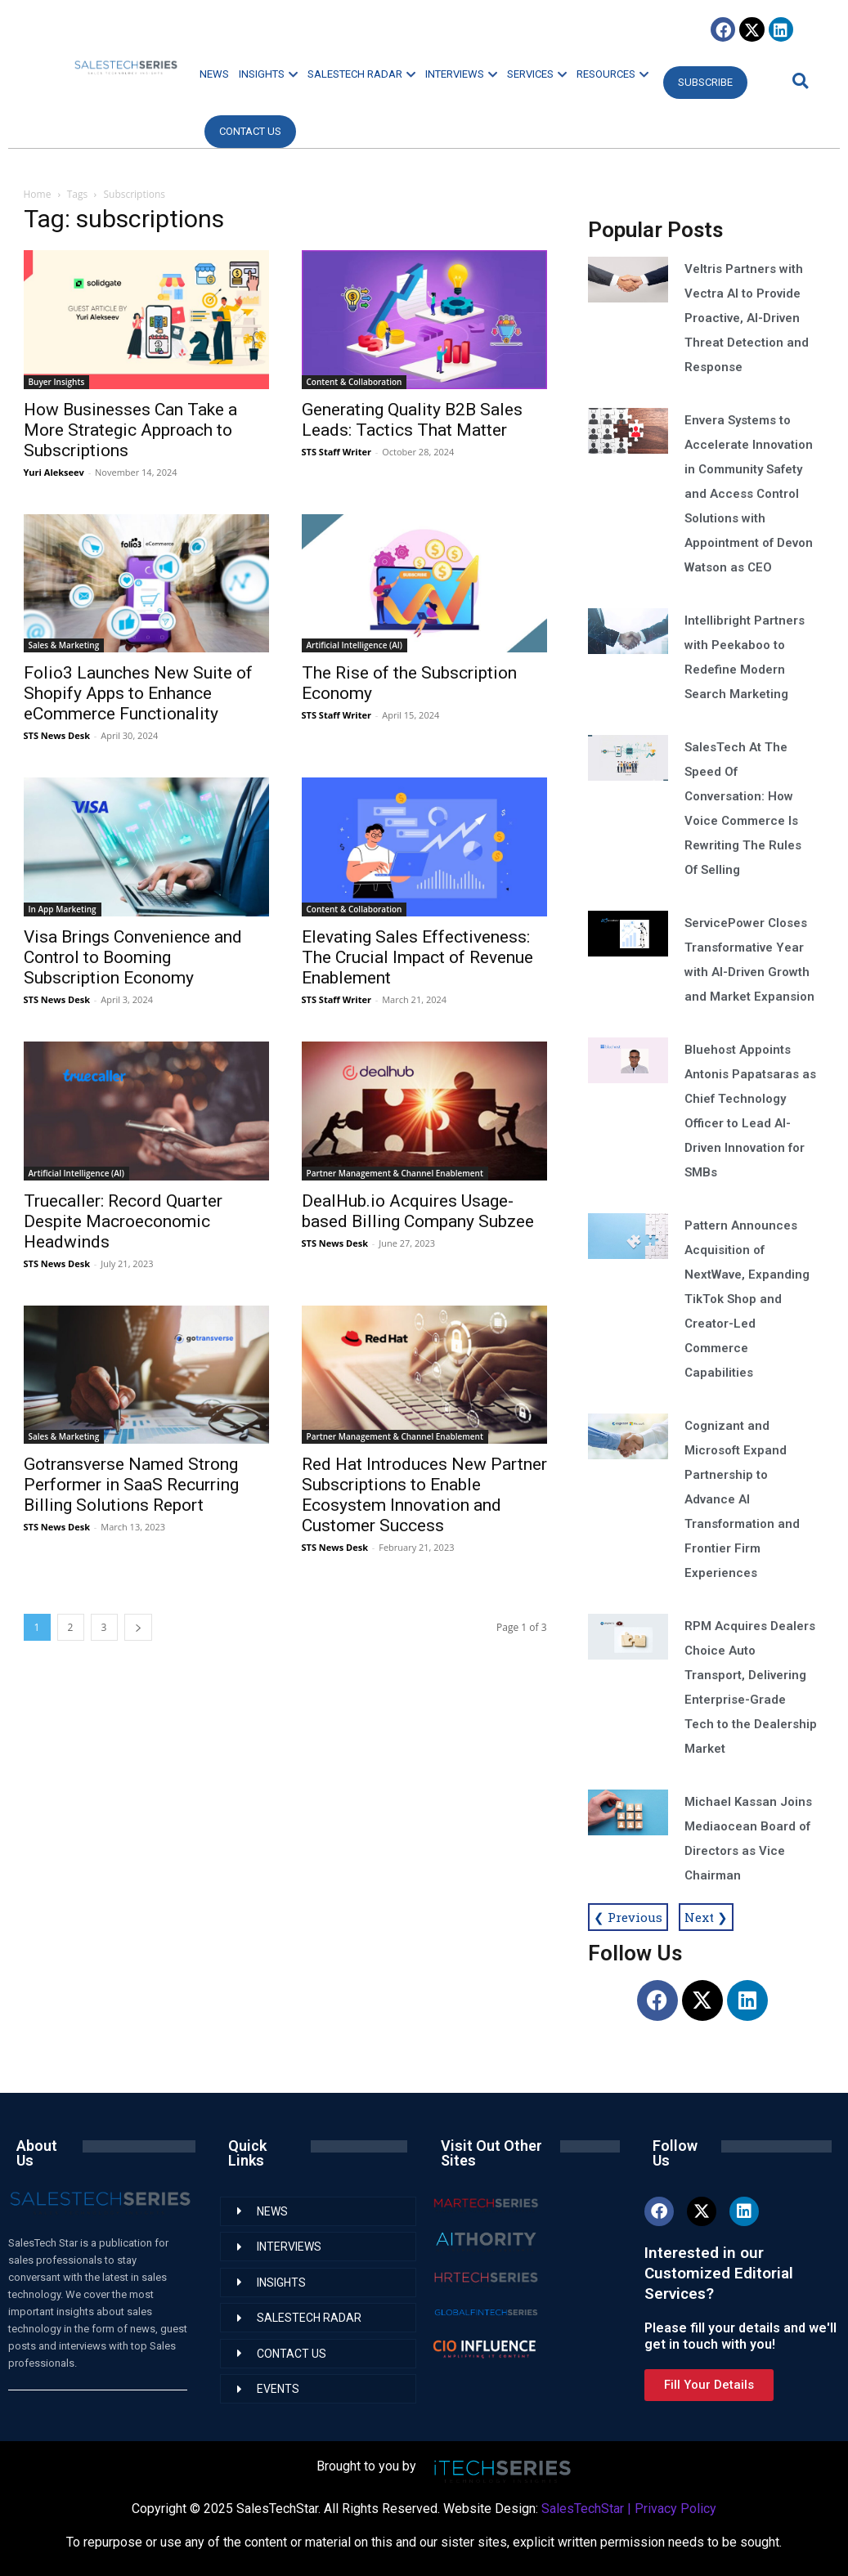 This screenshot has width=848, height=2576. I want to click on CONTACT US, so click(250, 131).